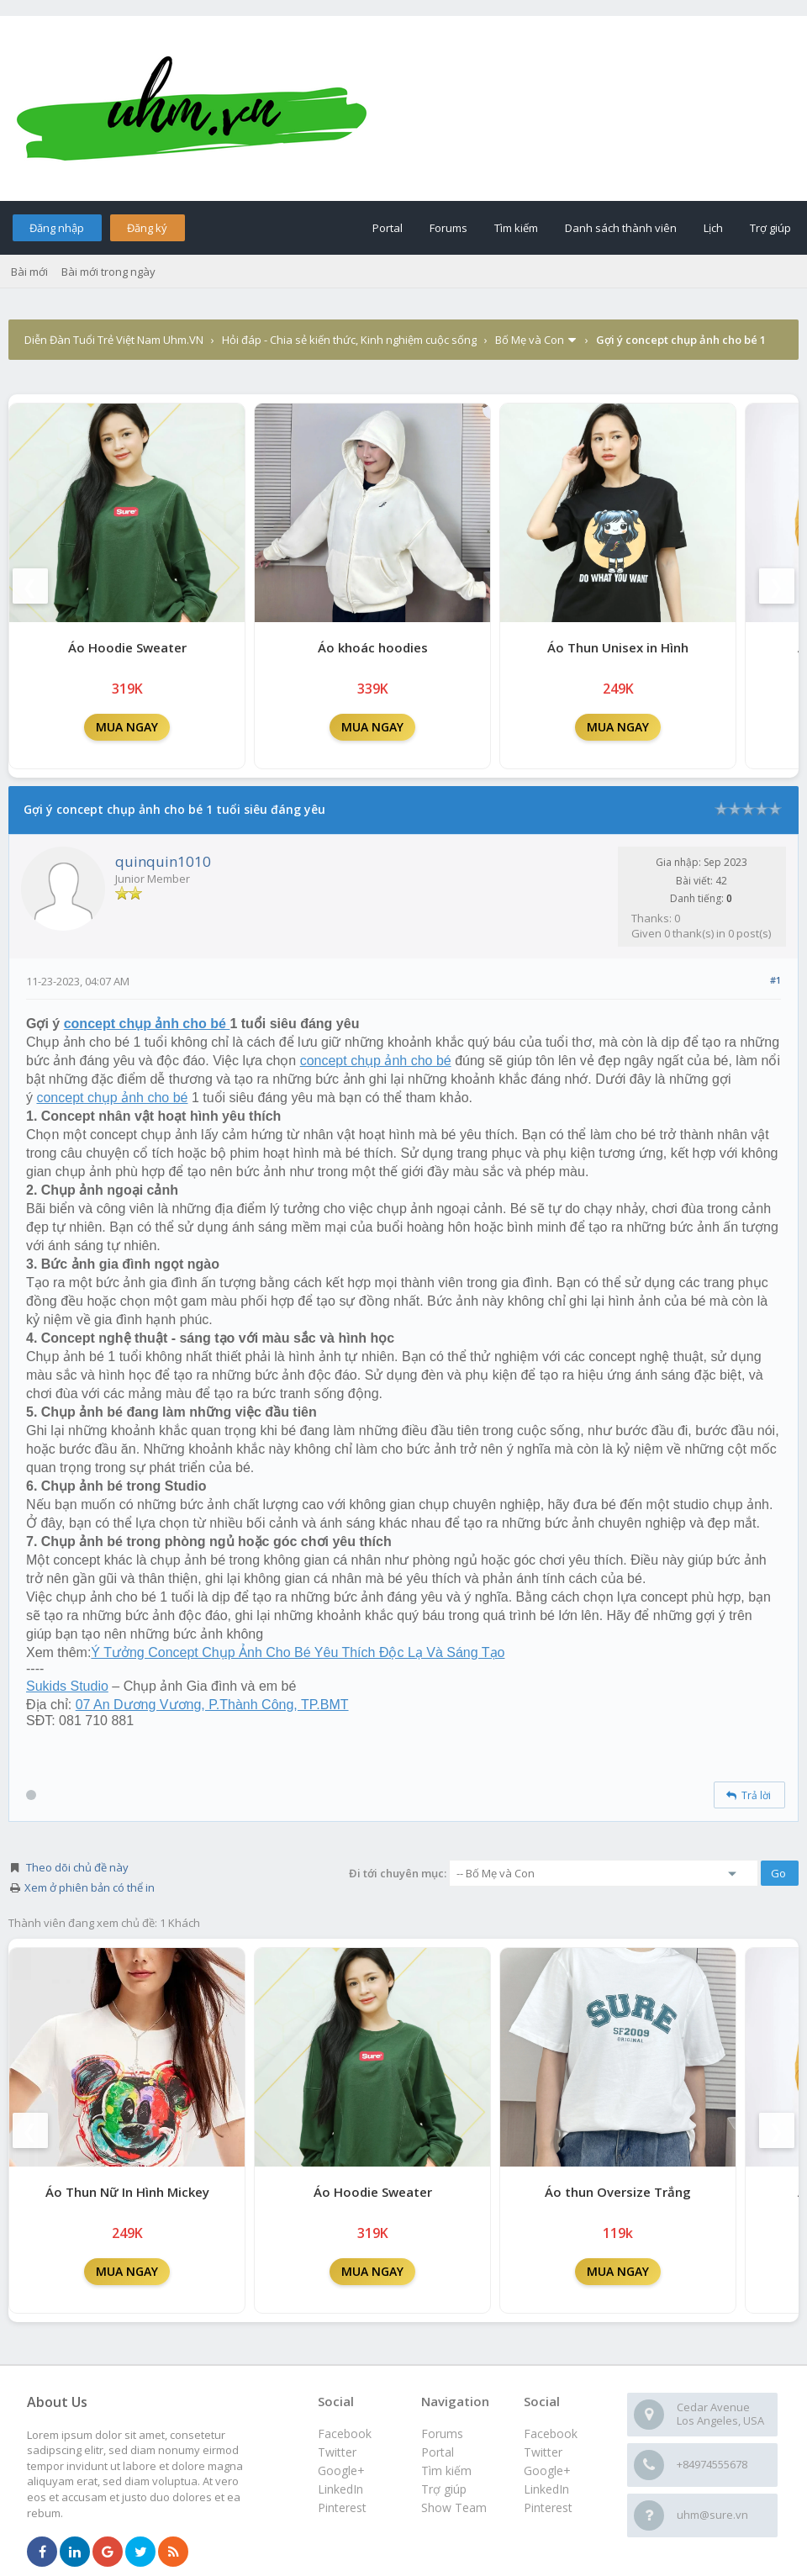 The height and width of the screenshot is (2576, 807). I want to click on Portal, so click(387, 227).